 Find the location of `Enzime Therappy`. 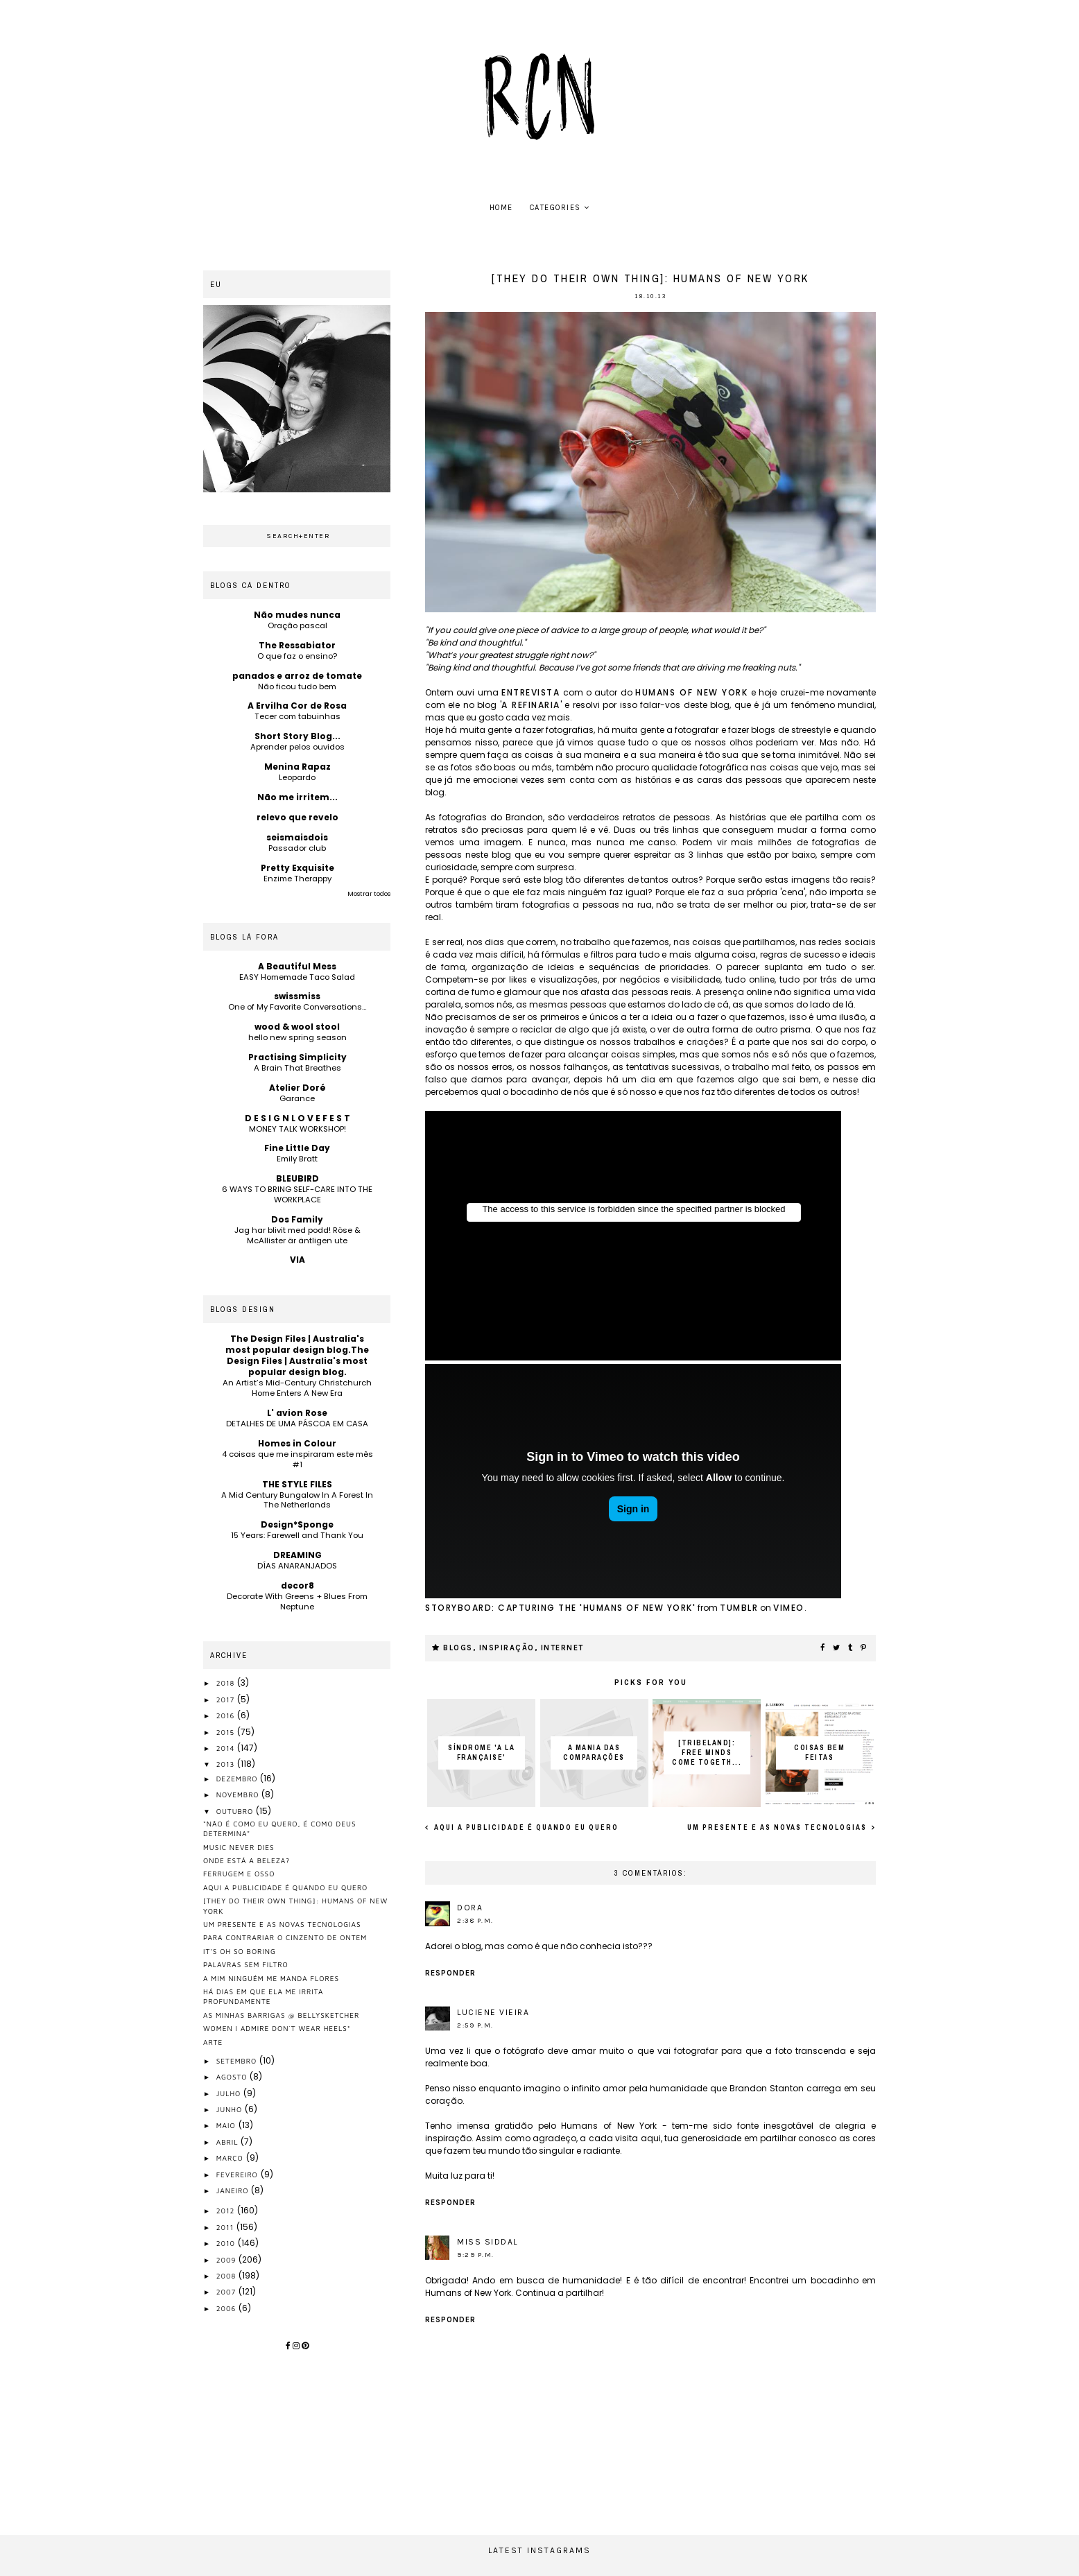

Enzime Therappy is located at coordinates (297, 878).